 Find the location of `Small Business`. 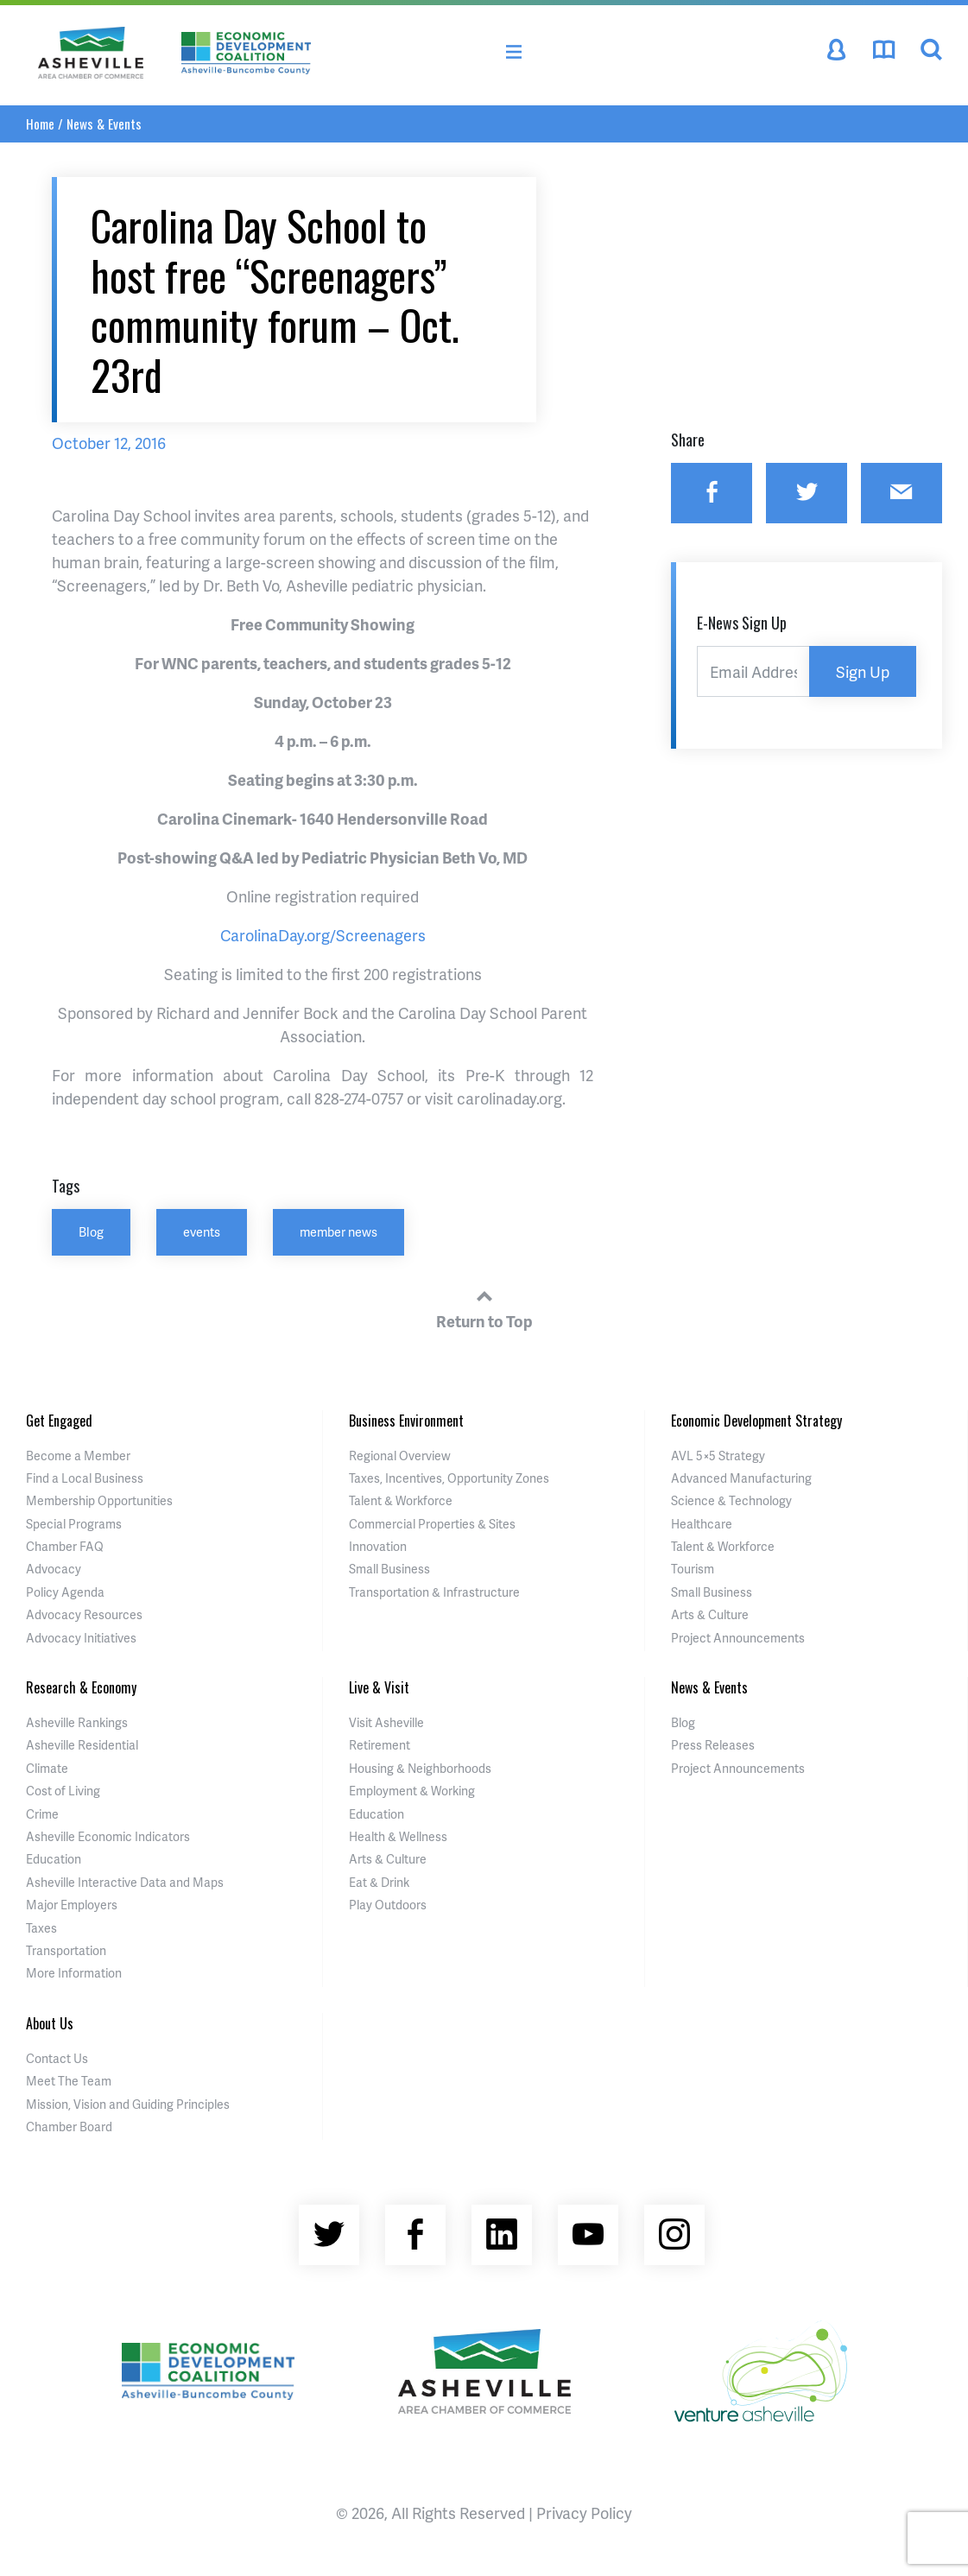

Small Business is located at coordinates (389, 1568).